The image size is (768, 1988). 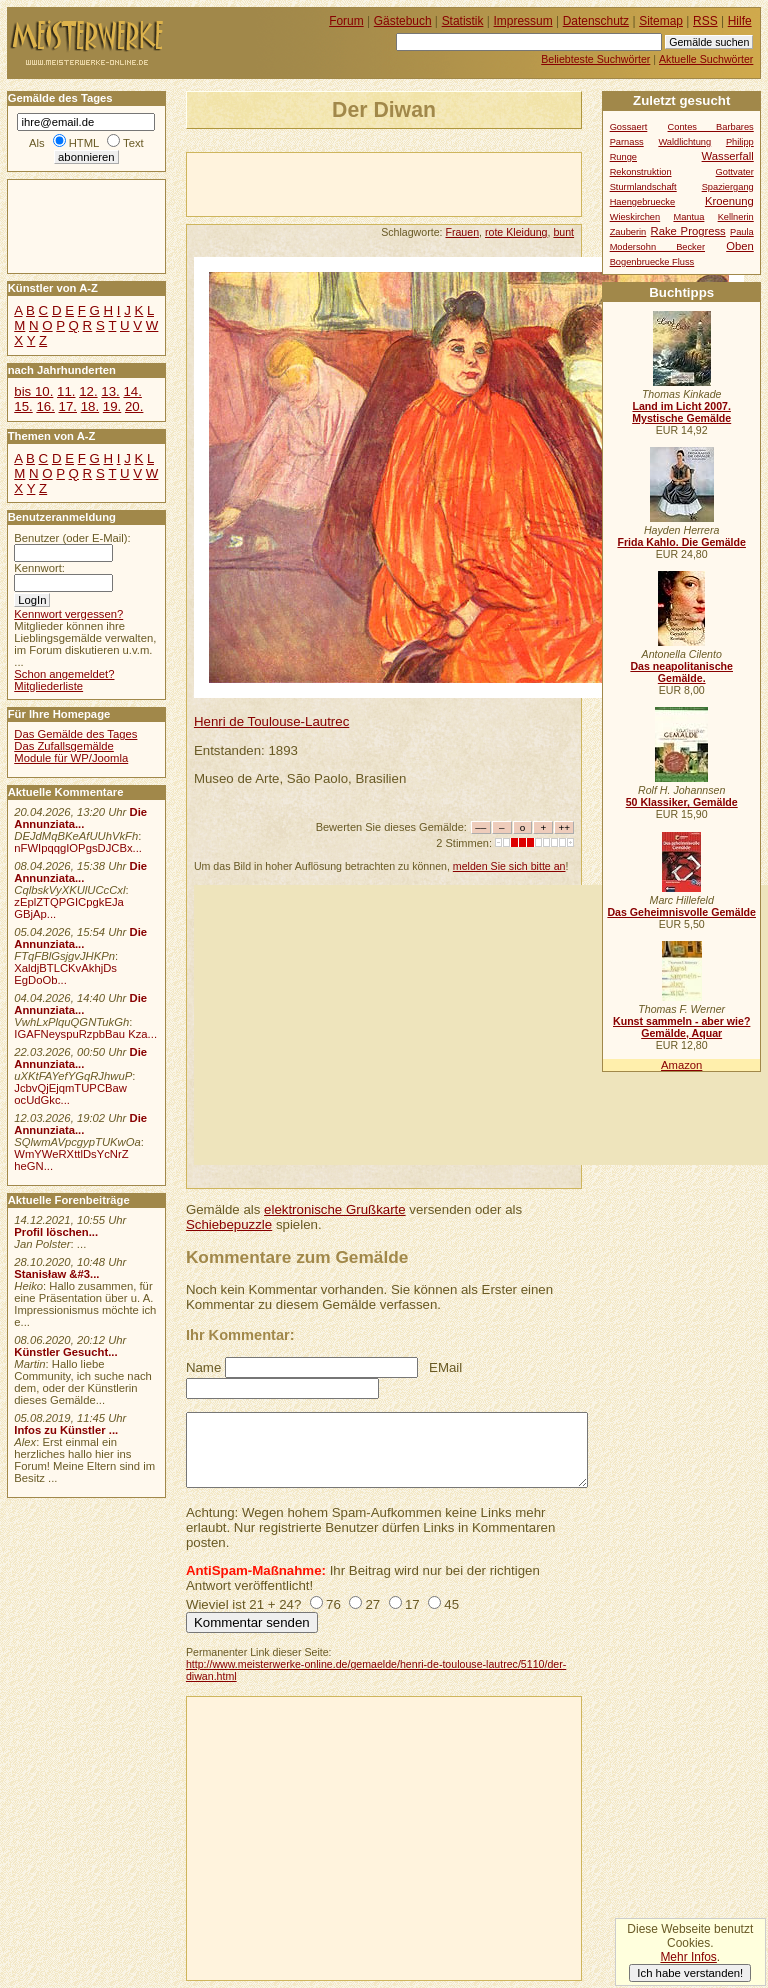 I want to click on Kroenung, so click(x=729, y=201).